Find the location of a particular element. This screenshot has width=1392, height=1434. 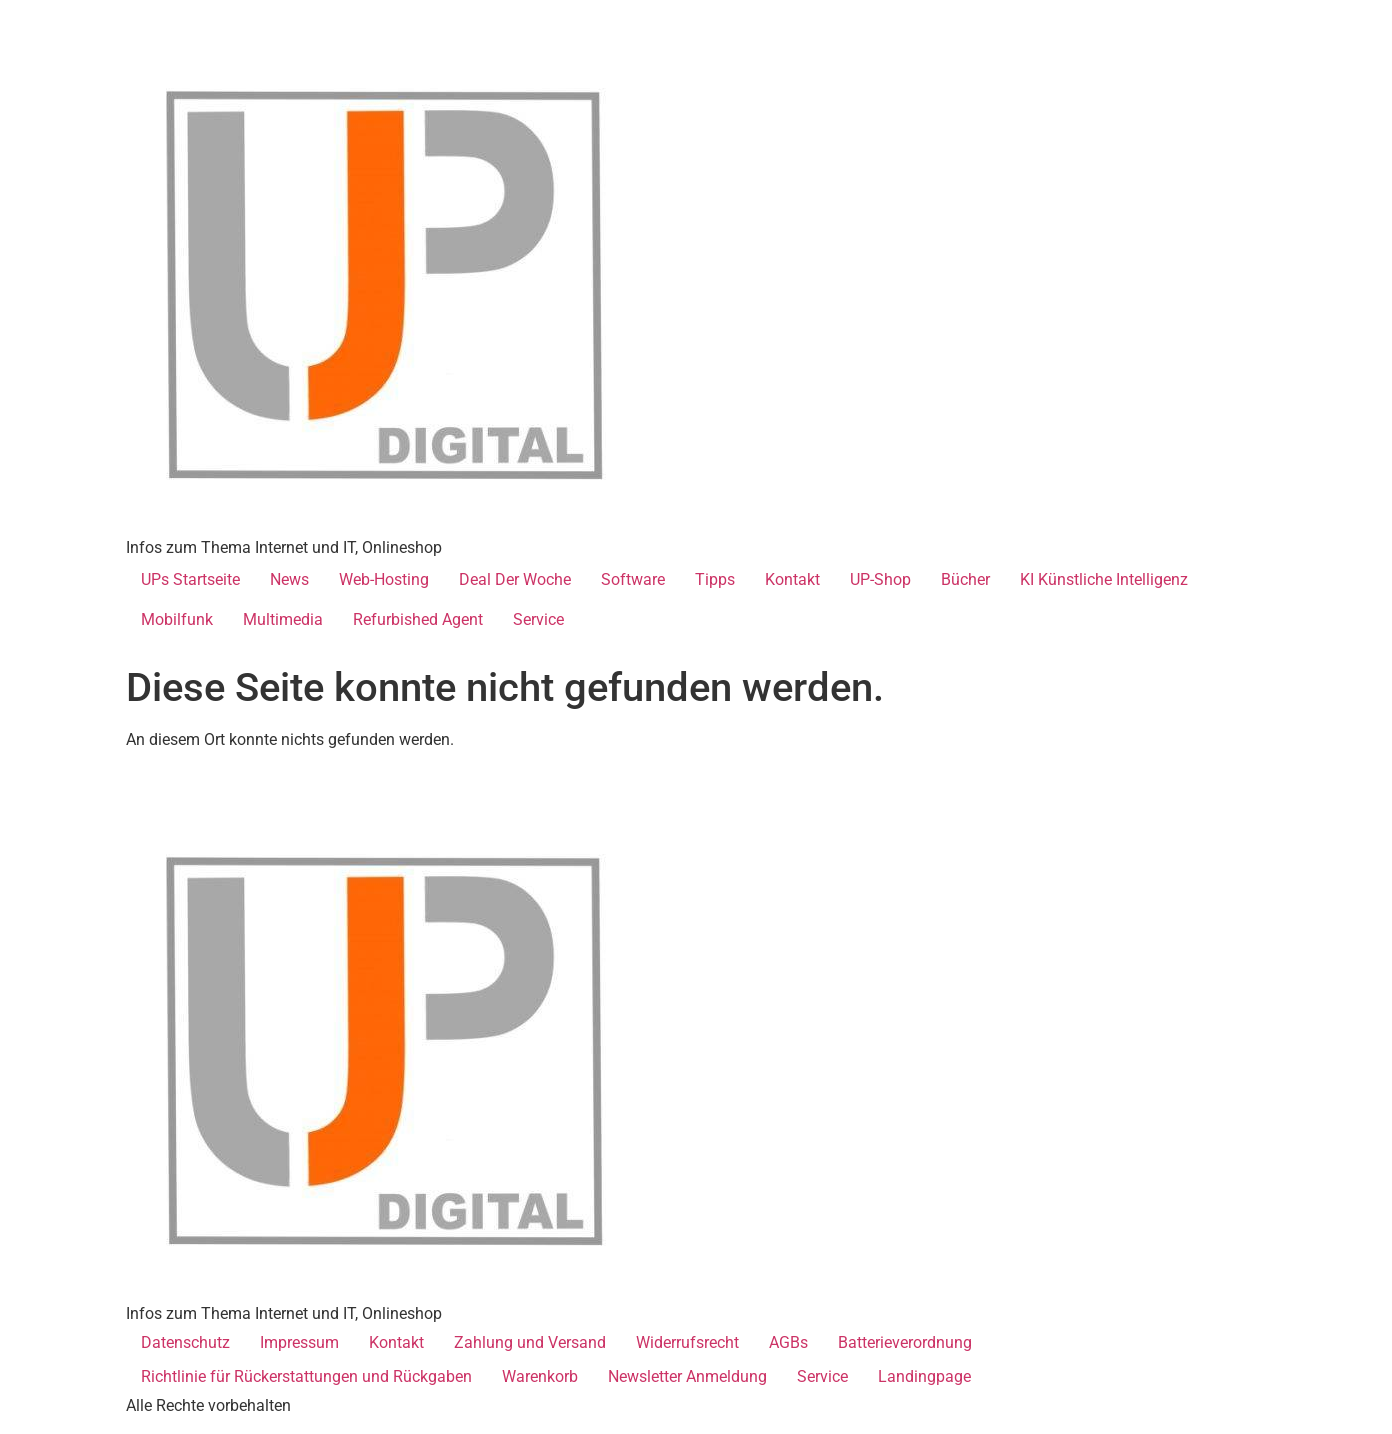

Software is located at coordinates (633, 579).